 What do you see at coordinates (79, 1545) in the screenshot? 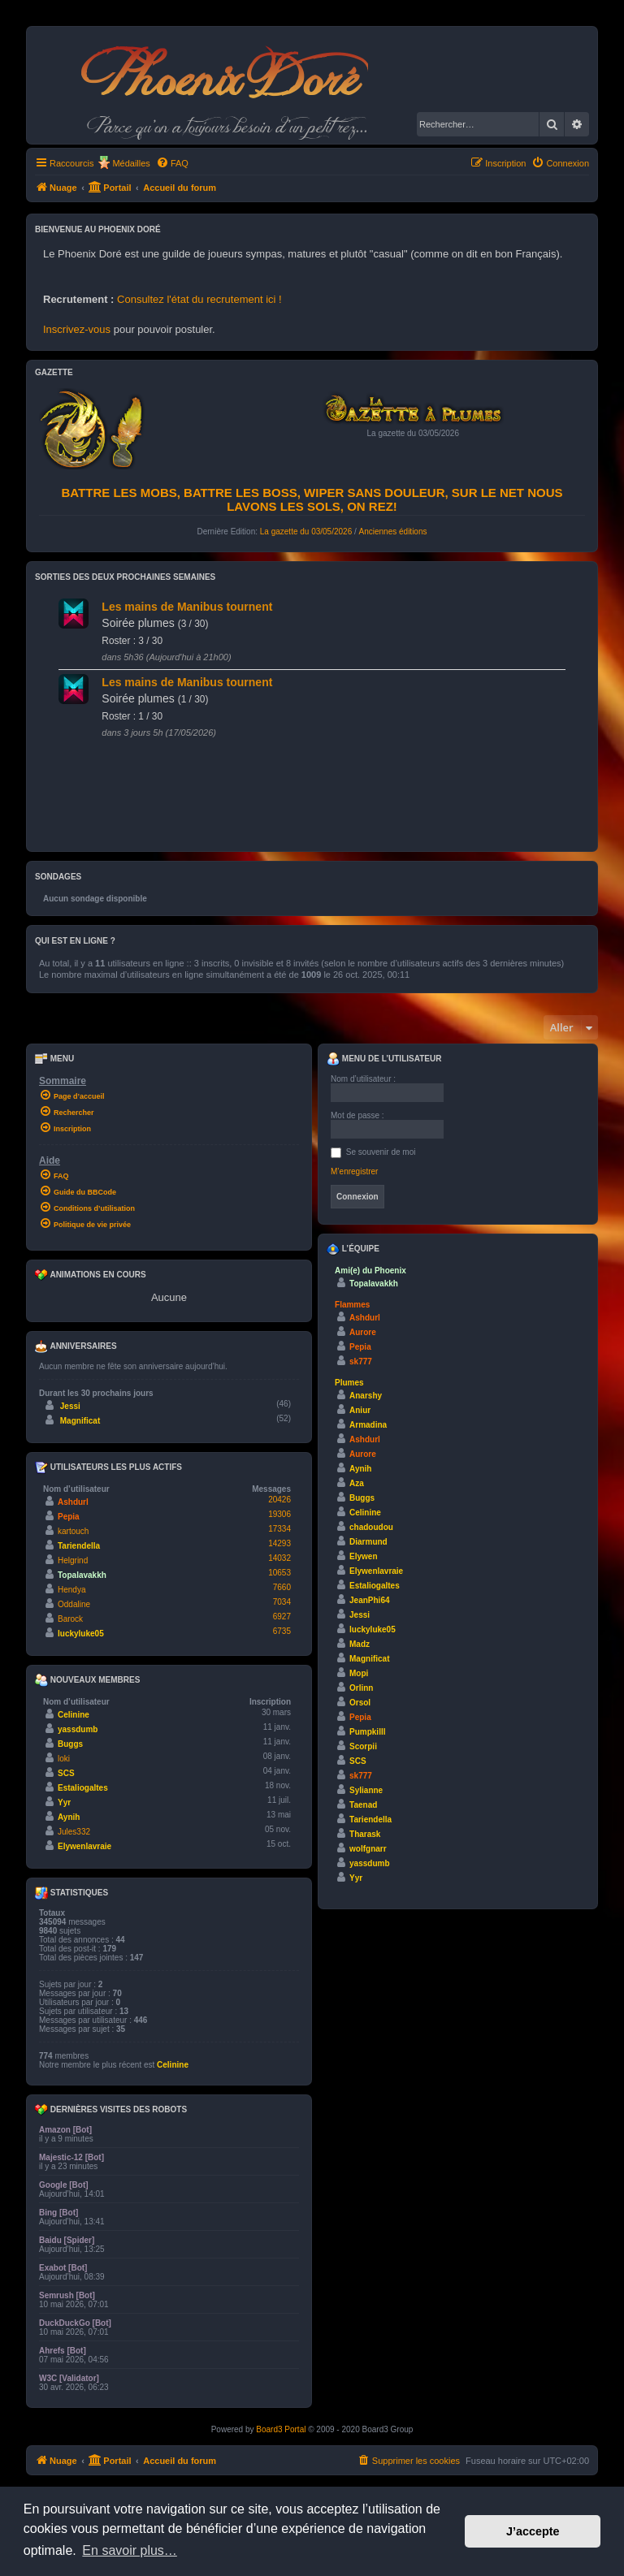
I see `Tariendella` at bounding box center [79, 1545].